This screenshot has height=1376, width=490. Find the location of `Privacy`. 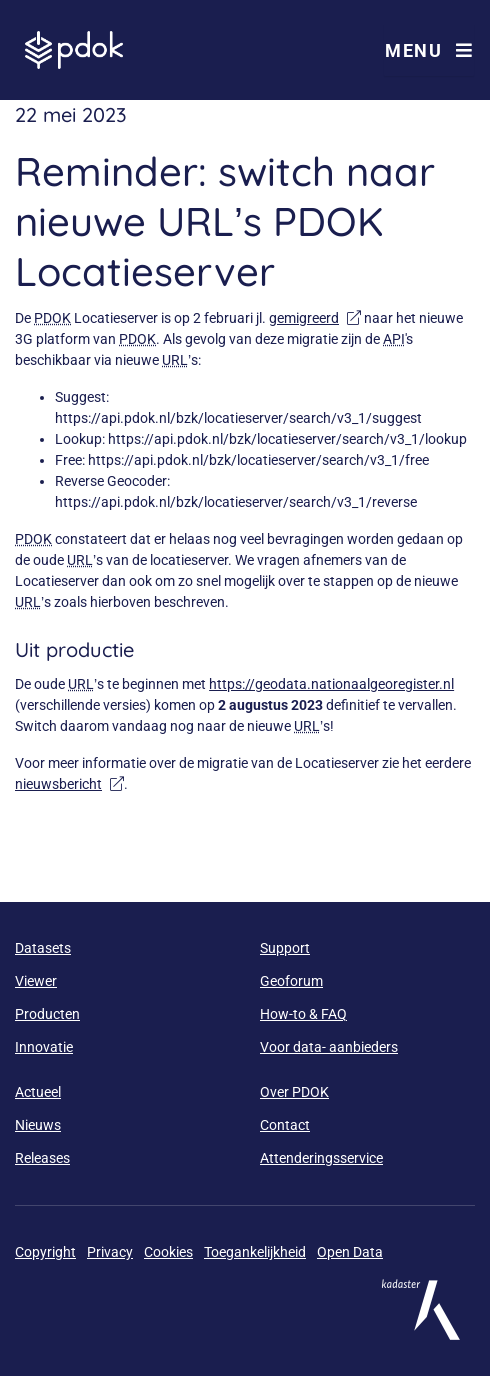

Privacy is located at coordinates (110, 1252).